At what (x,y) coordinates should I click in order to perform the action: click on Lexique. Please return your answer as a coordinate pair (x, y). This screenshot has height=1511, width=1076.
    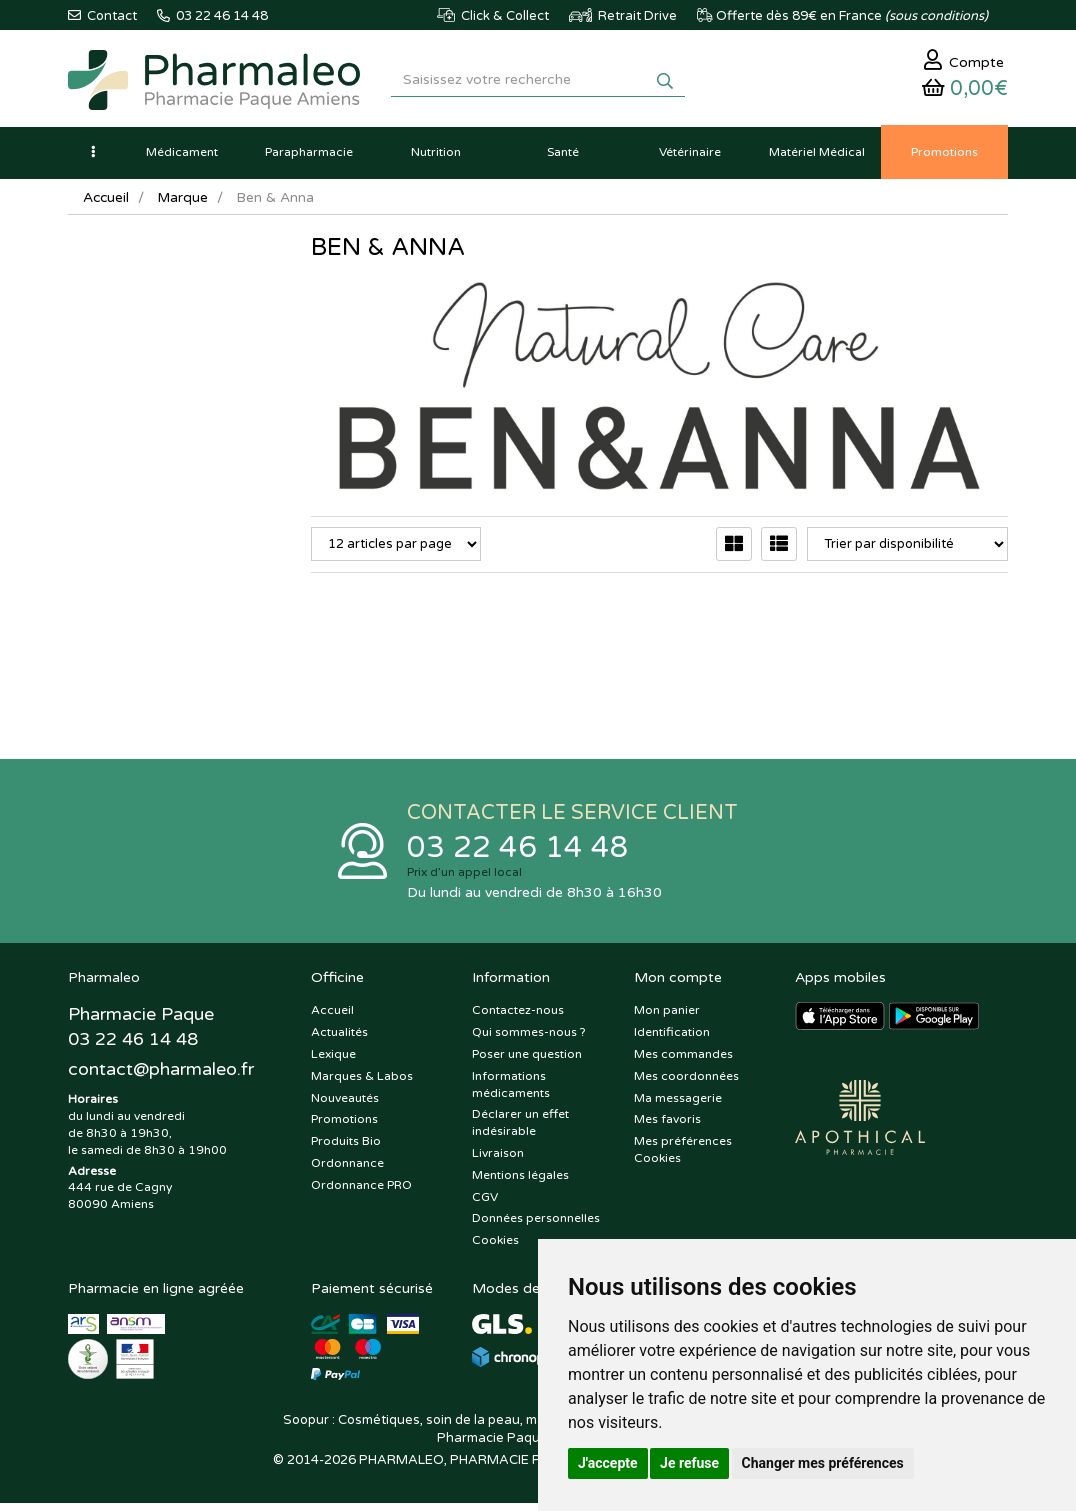
    Looking at the image, I should click on (333, 1061).